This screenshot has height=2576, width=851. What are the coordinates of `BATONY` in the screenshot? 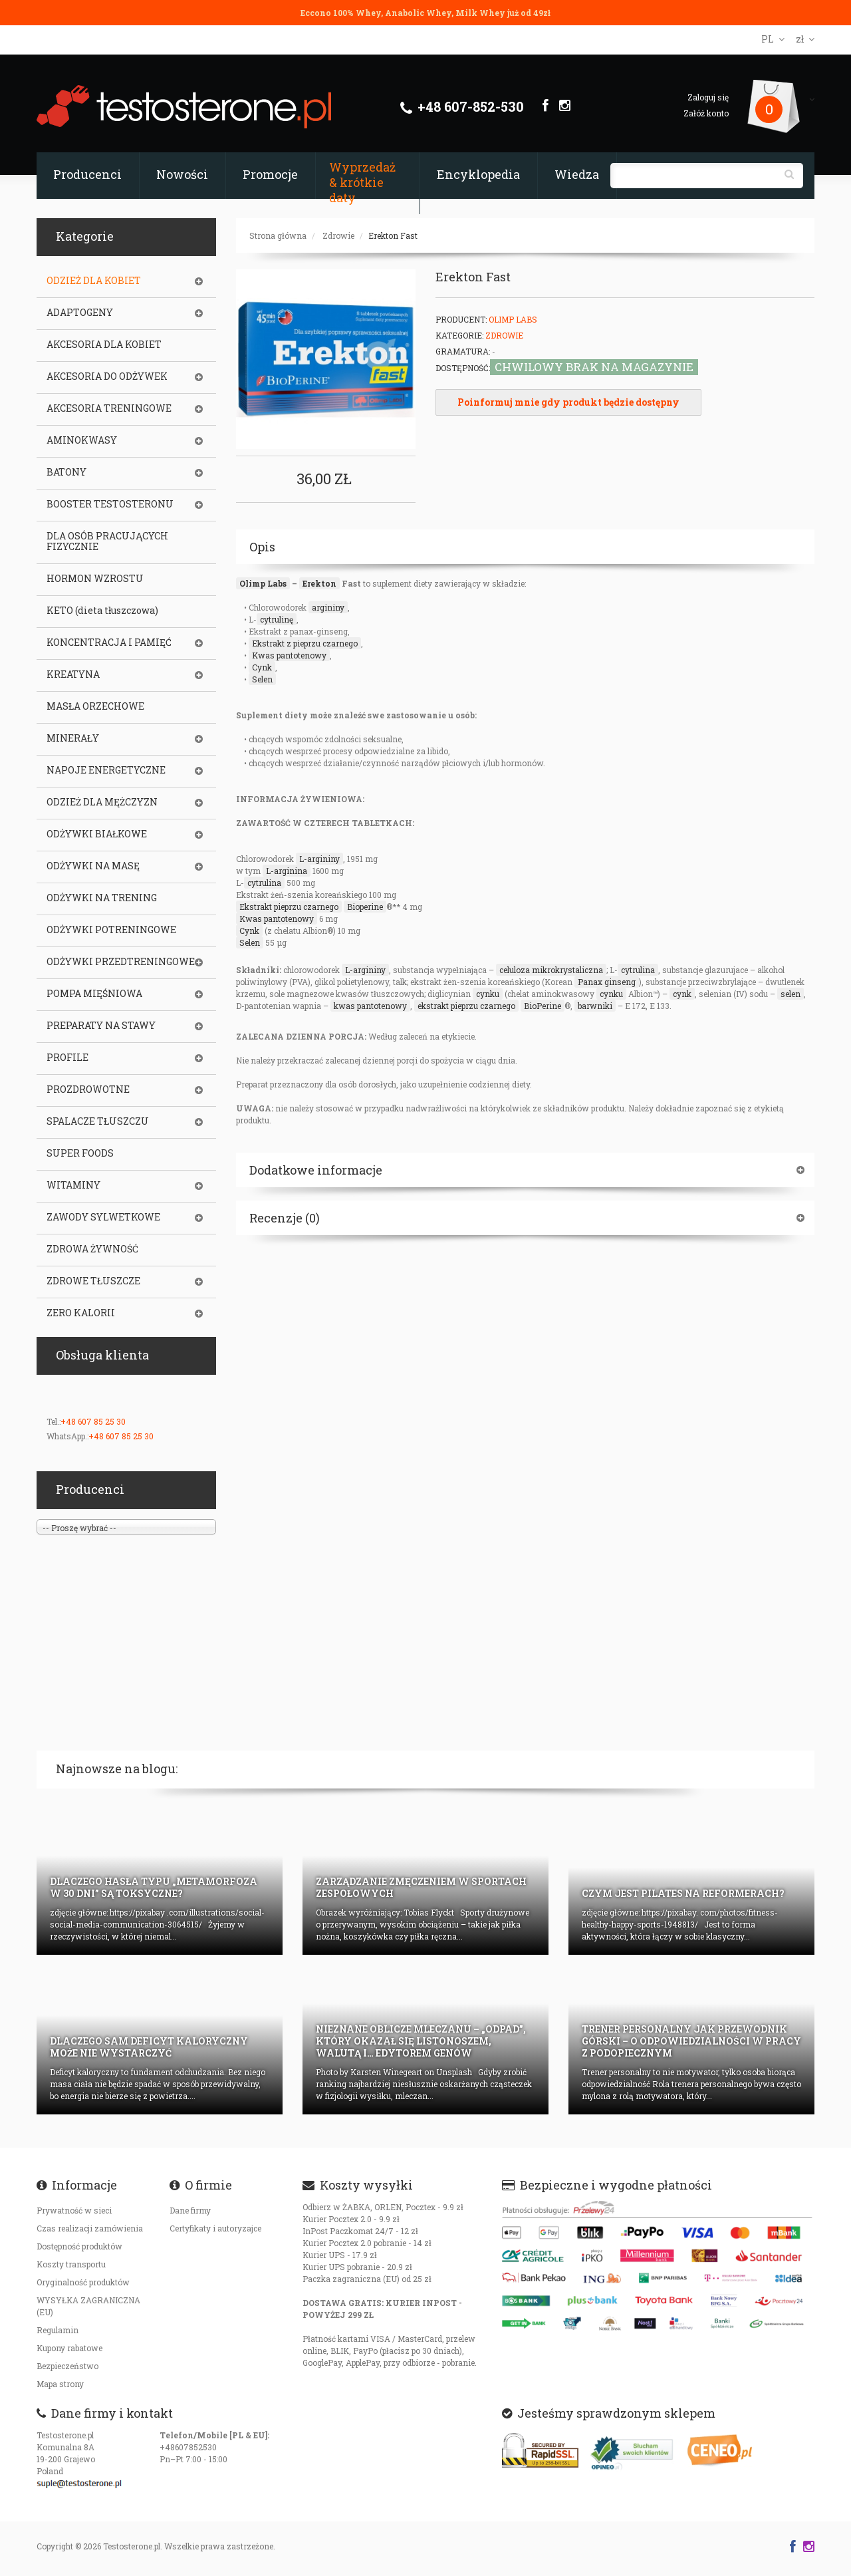 It's located at (66, 472).